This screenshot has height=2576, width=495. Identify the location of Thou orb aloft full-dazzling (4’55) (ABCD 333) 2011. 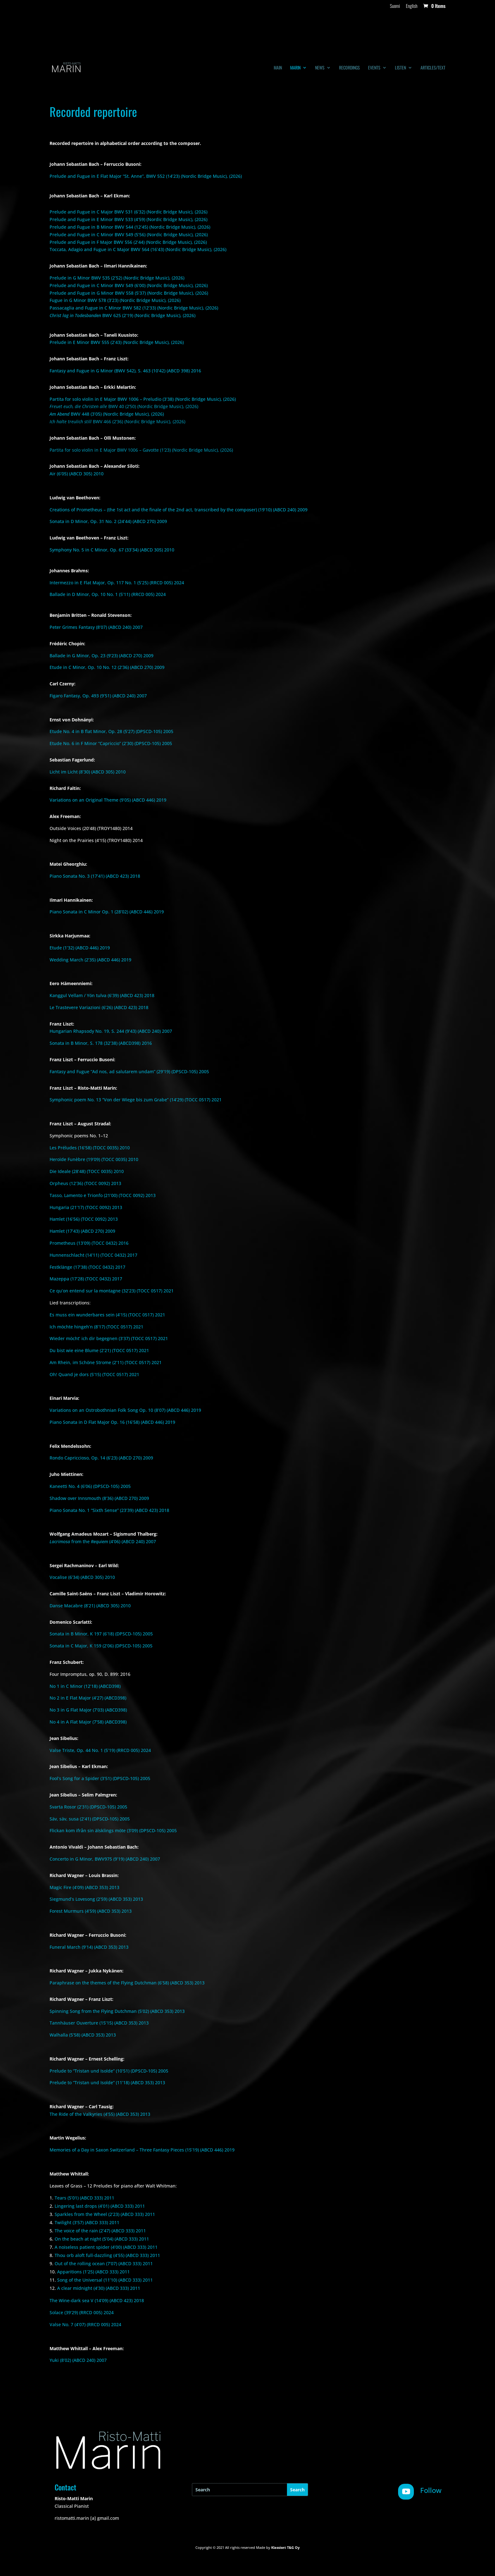
(107, 2255).